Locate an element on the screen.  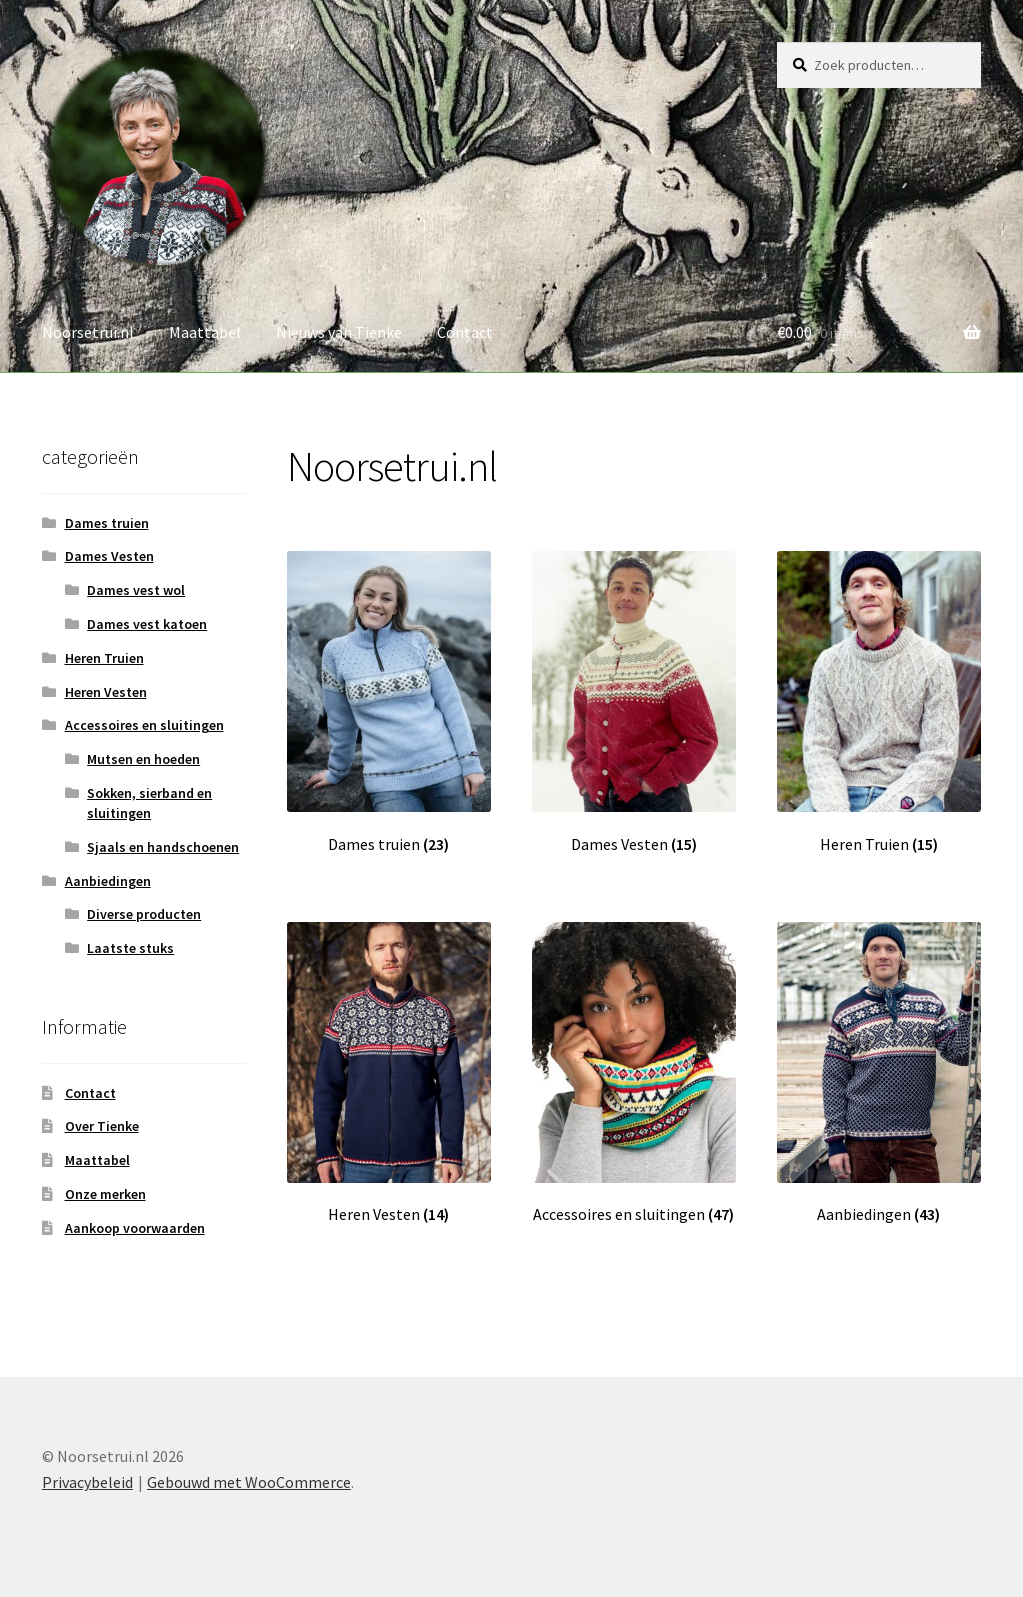
[Productcategorie bekijken Accessoires en sluitingen] is located at coordinates (634, 1073).